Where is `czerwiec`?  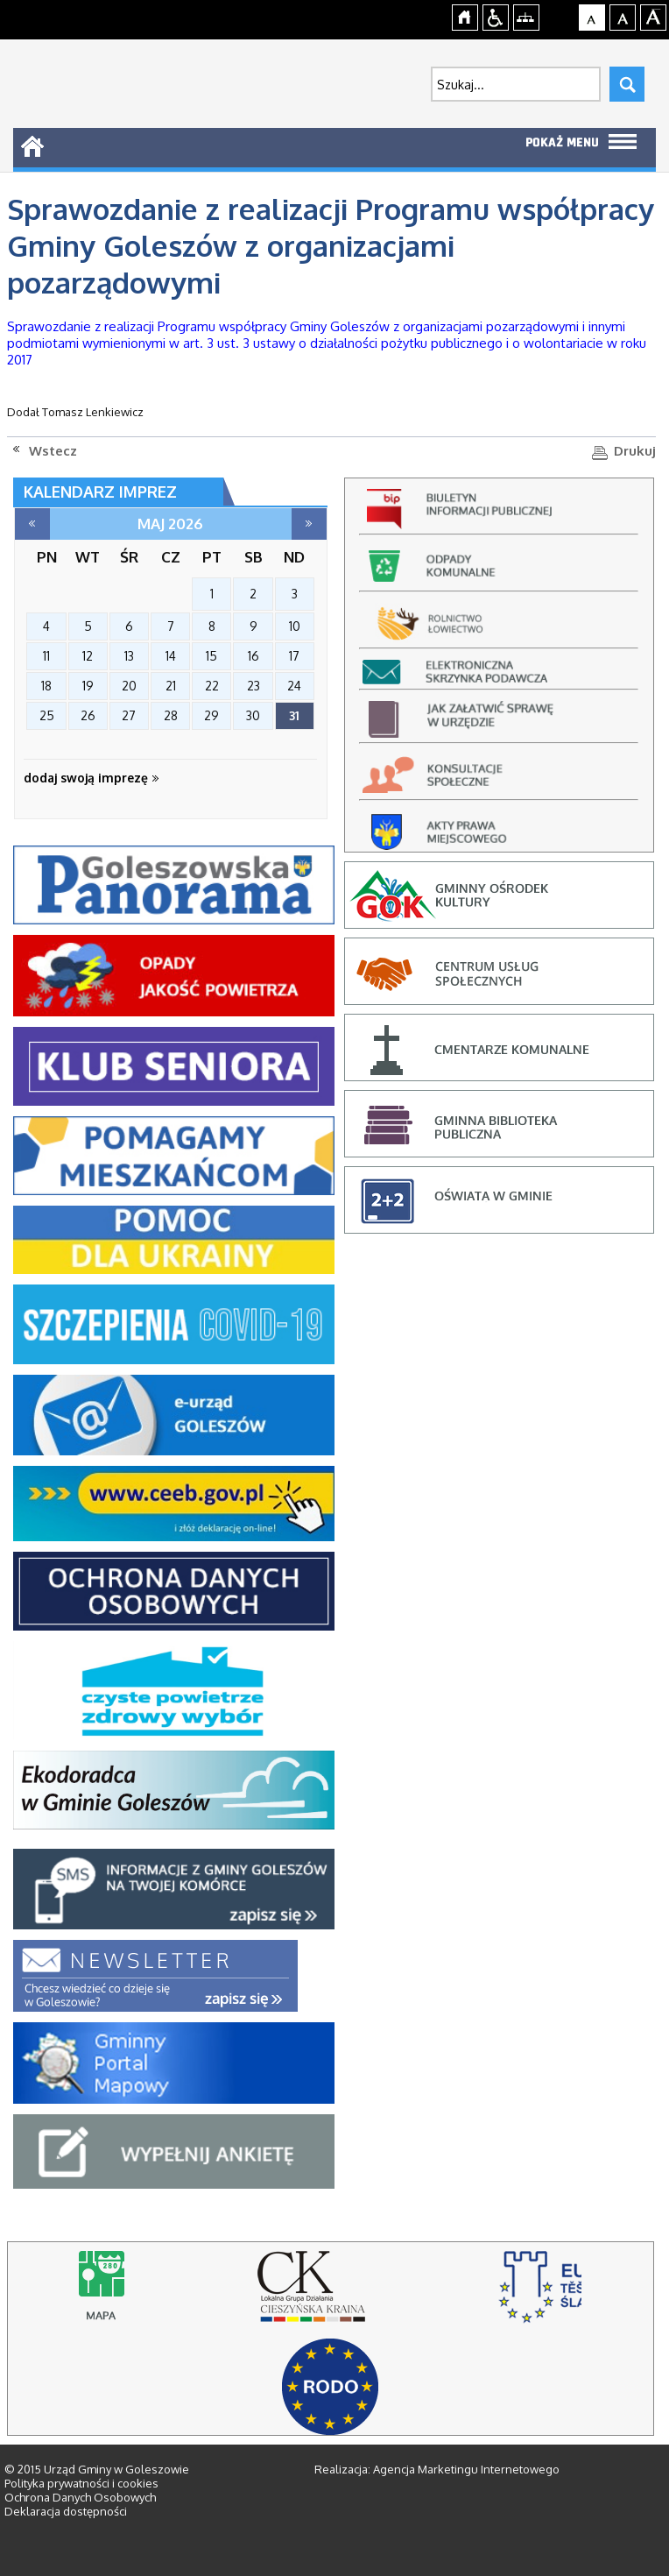 czerwiec is located at coordinates (309, 524).